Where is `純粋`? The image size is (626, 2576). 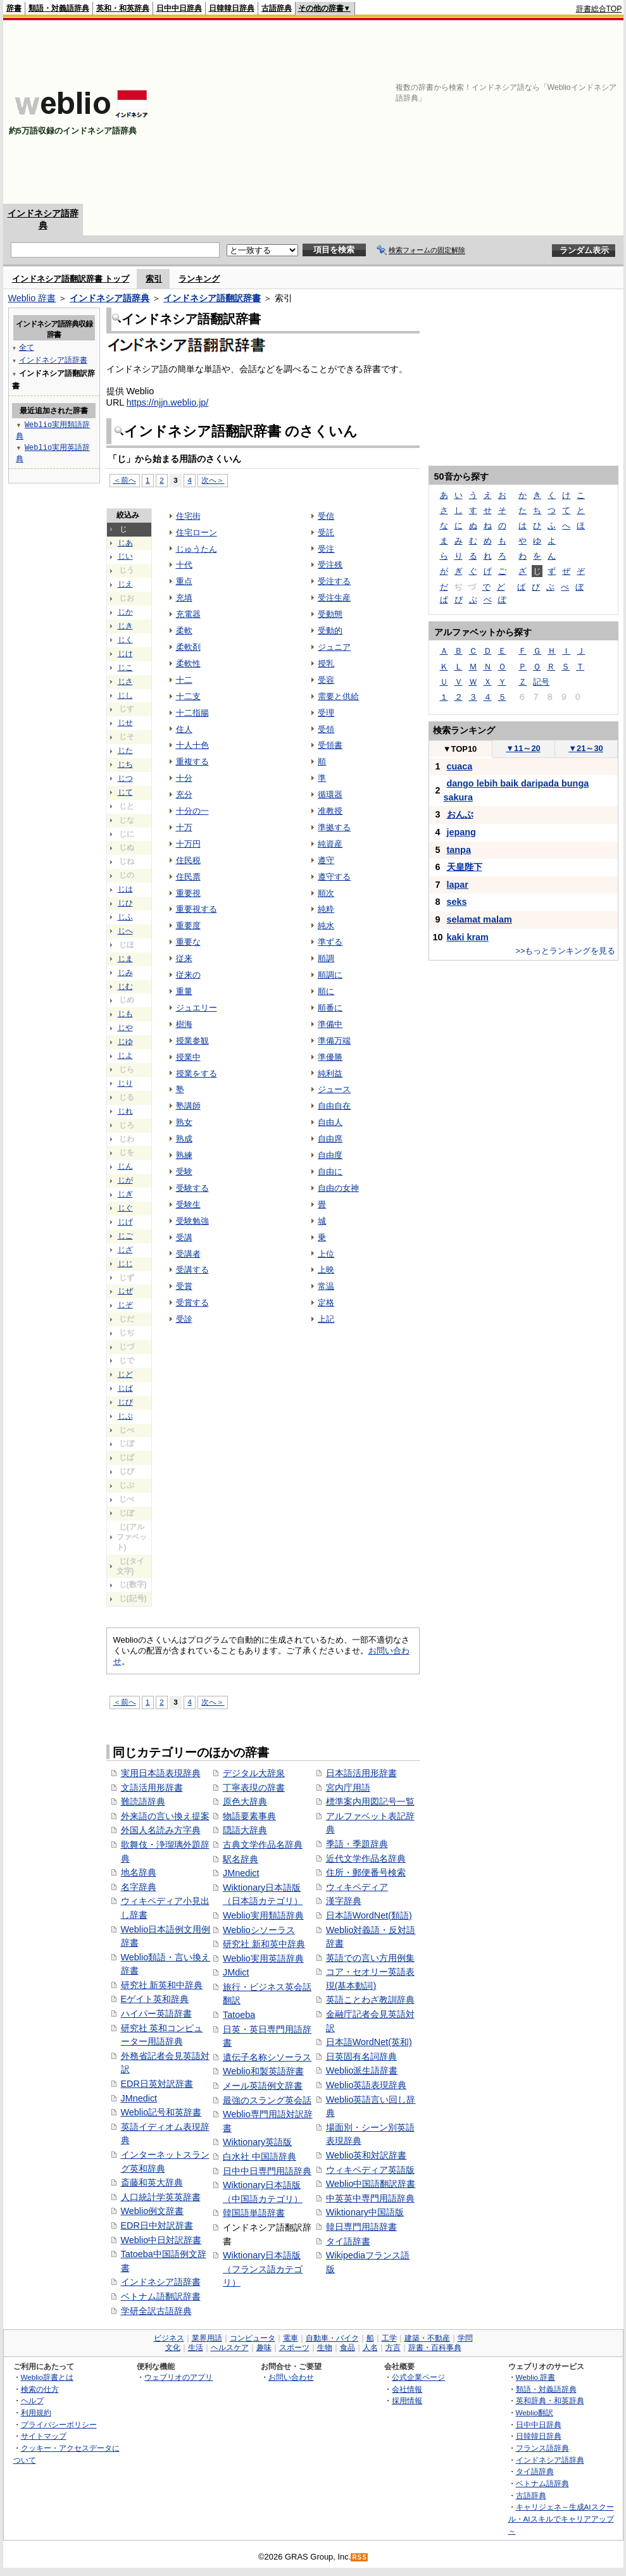
純粋 is located at coordinates (326, 909).